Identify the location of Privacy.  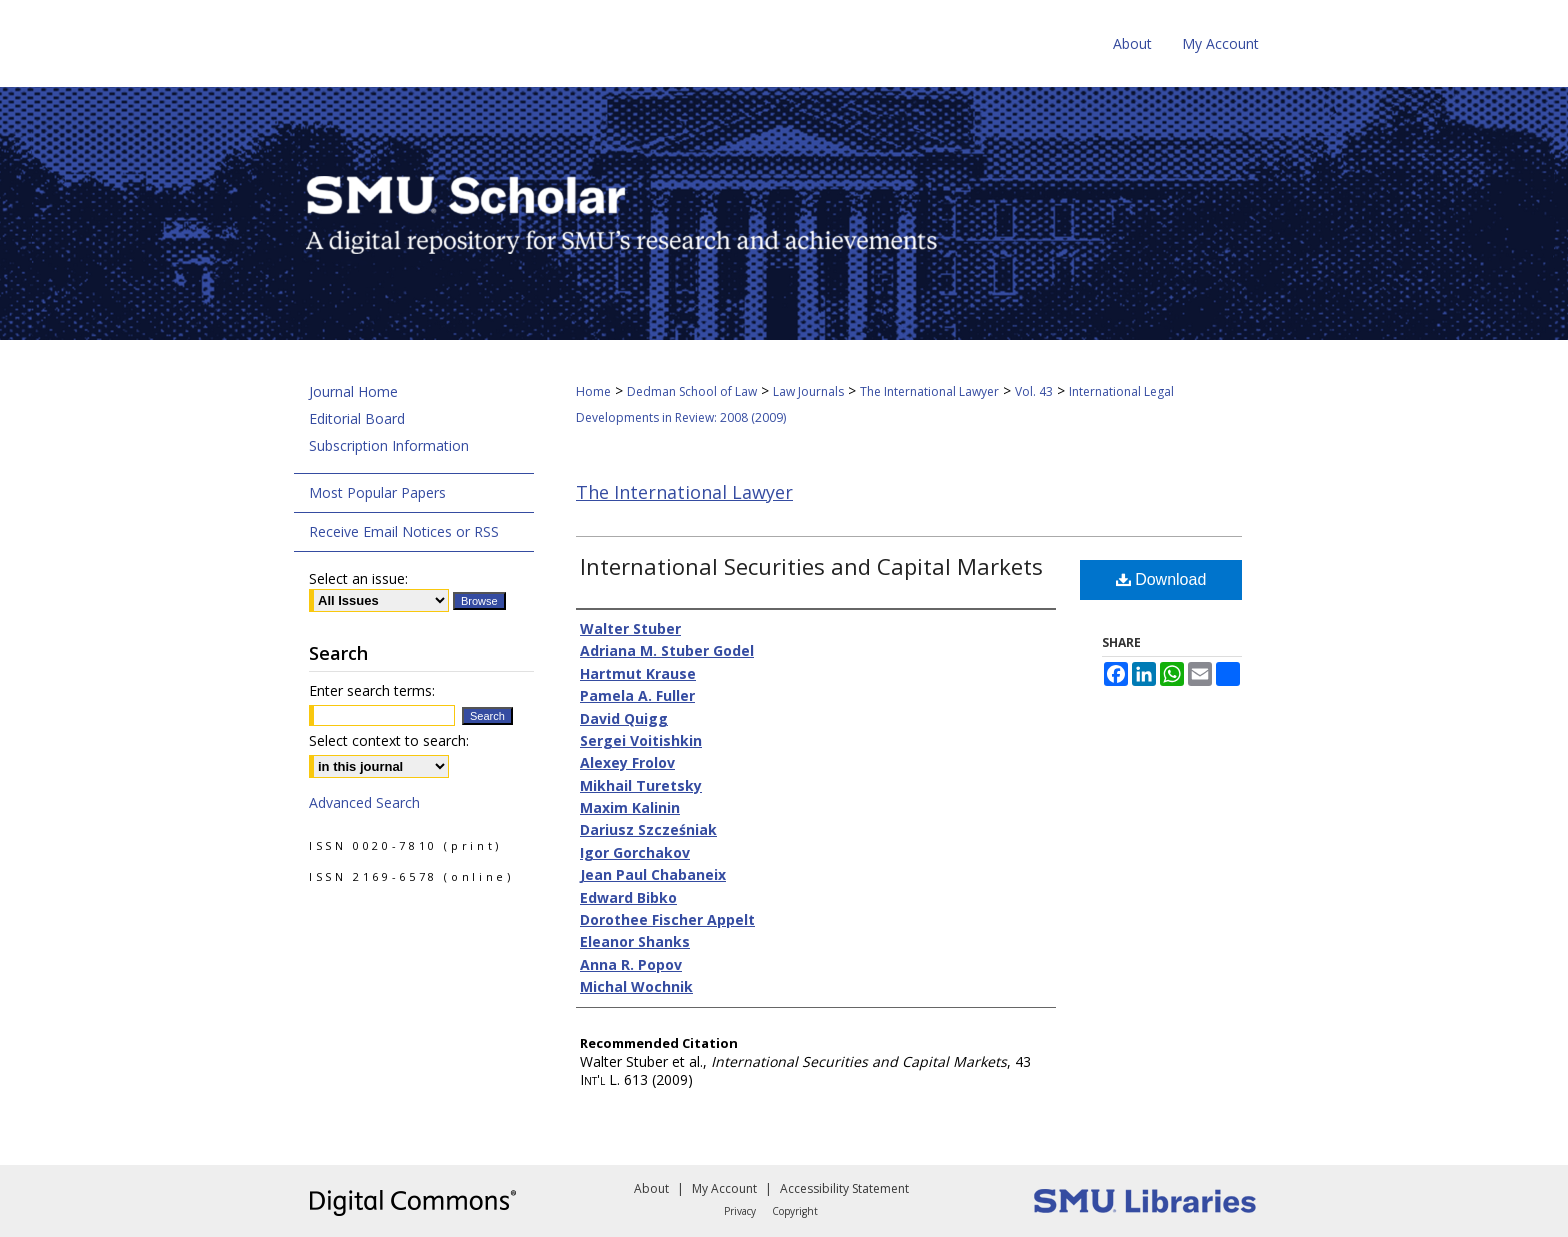
(740, 1211).